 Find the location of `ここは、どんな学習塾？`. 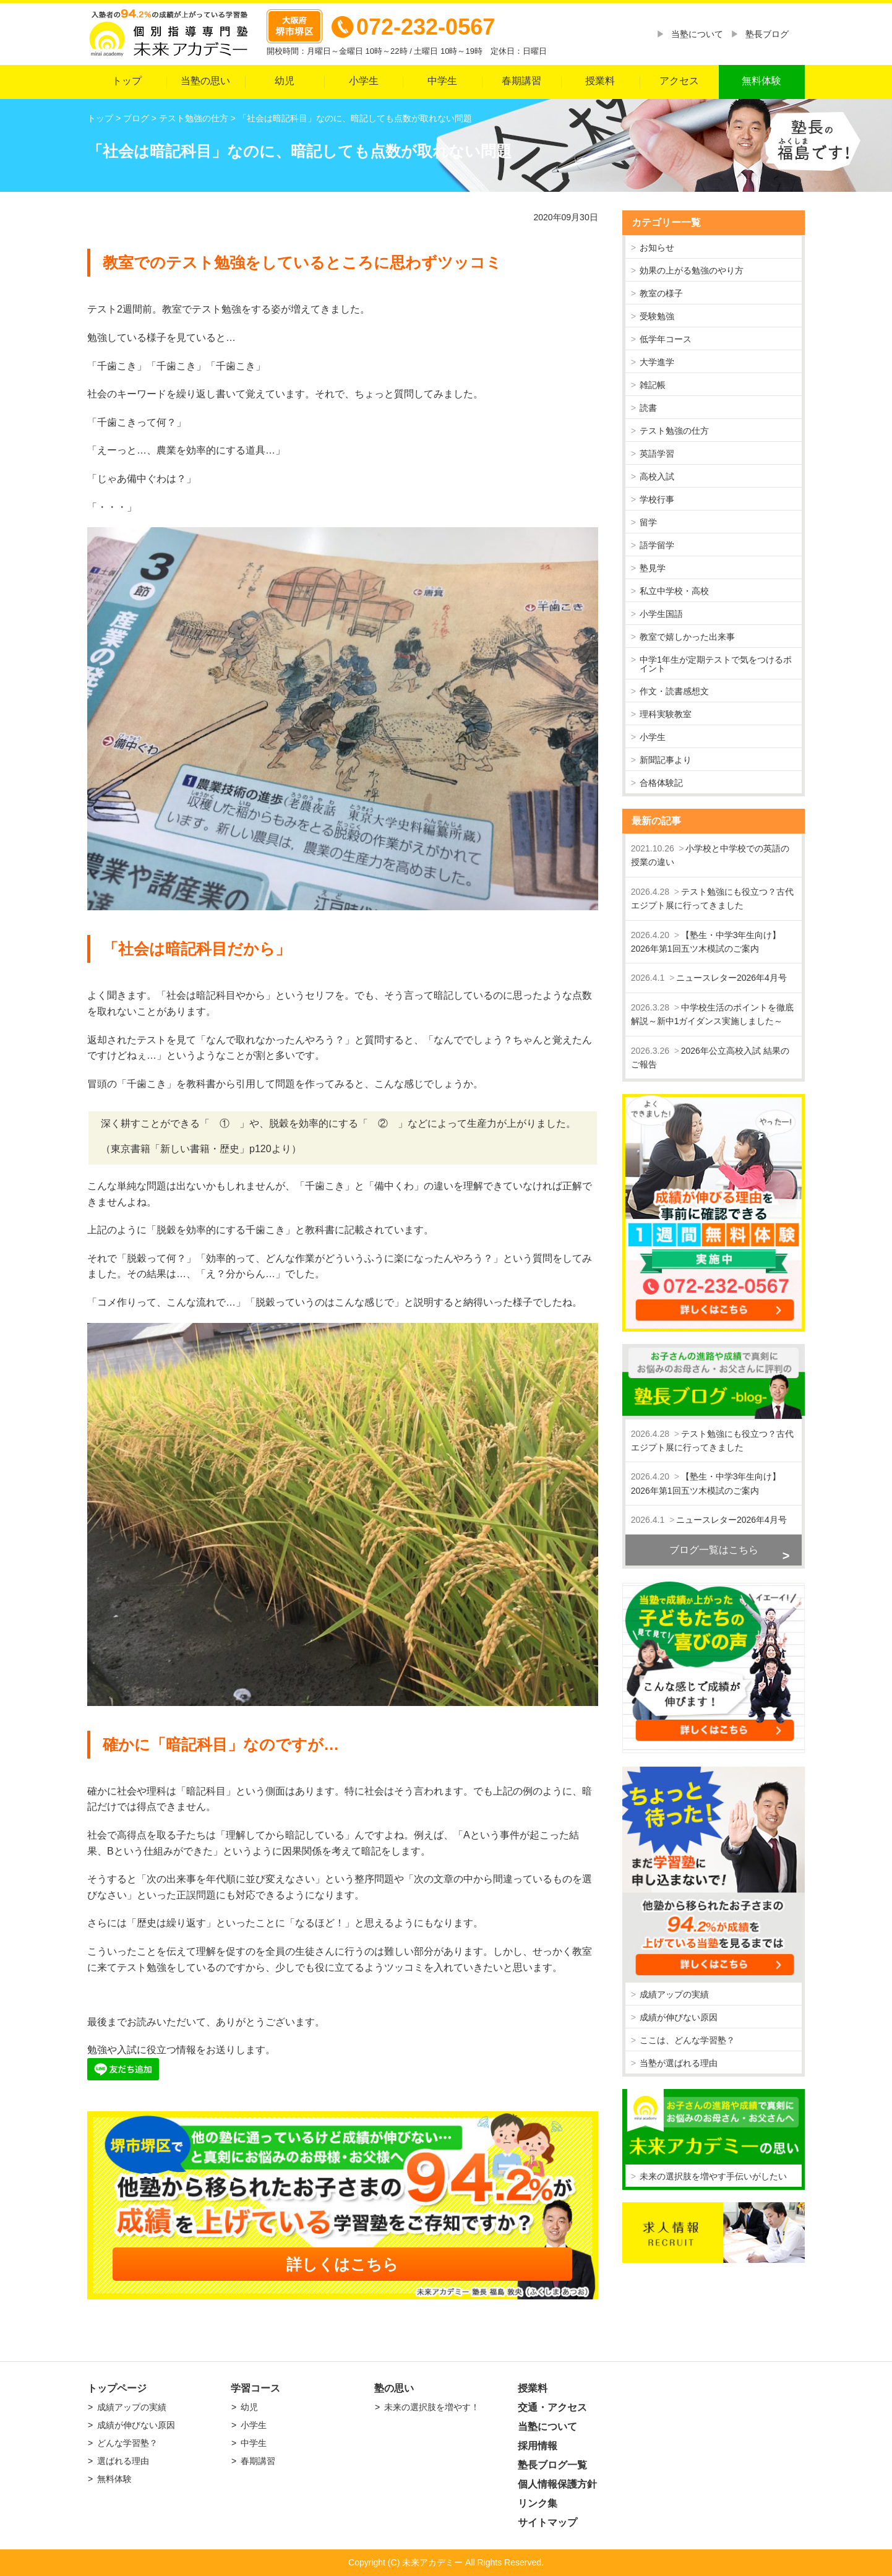

ここは、どんな学習塾？ is located at coordinates (687, 2040).